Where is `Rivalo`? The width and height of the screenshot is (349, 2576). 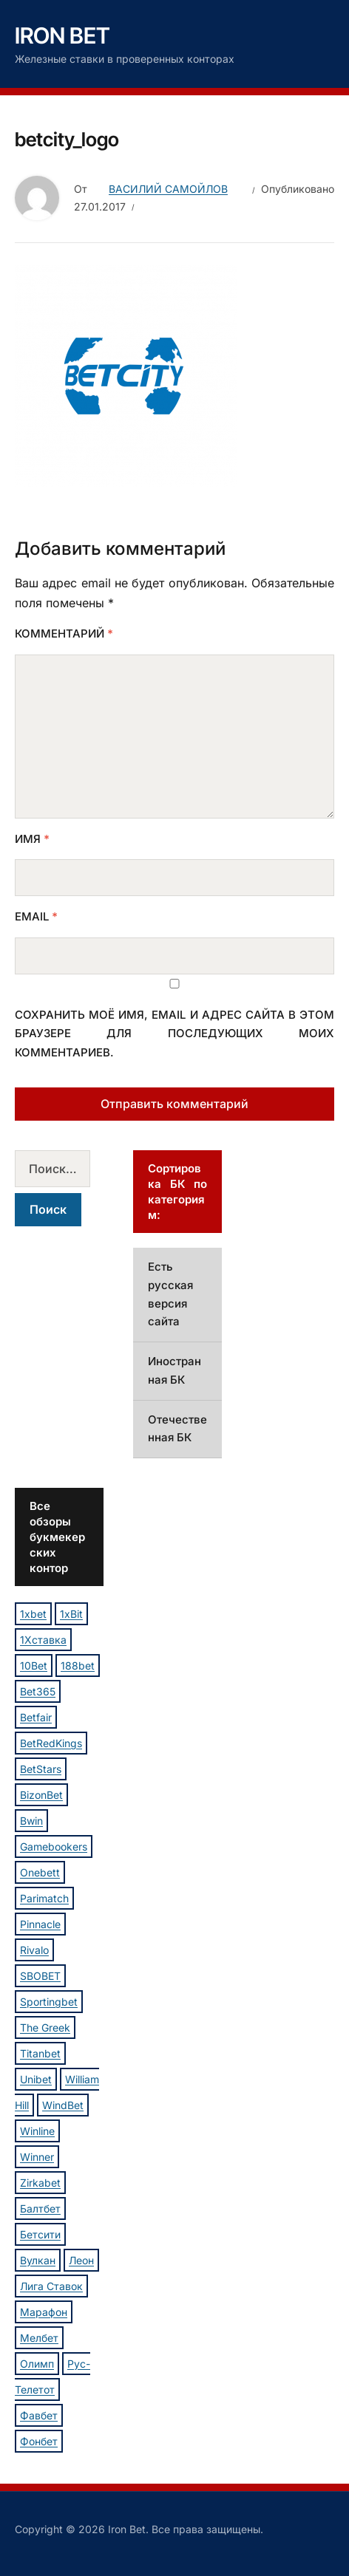 Rivalo is located at coordinates (34, 1950).